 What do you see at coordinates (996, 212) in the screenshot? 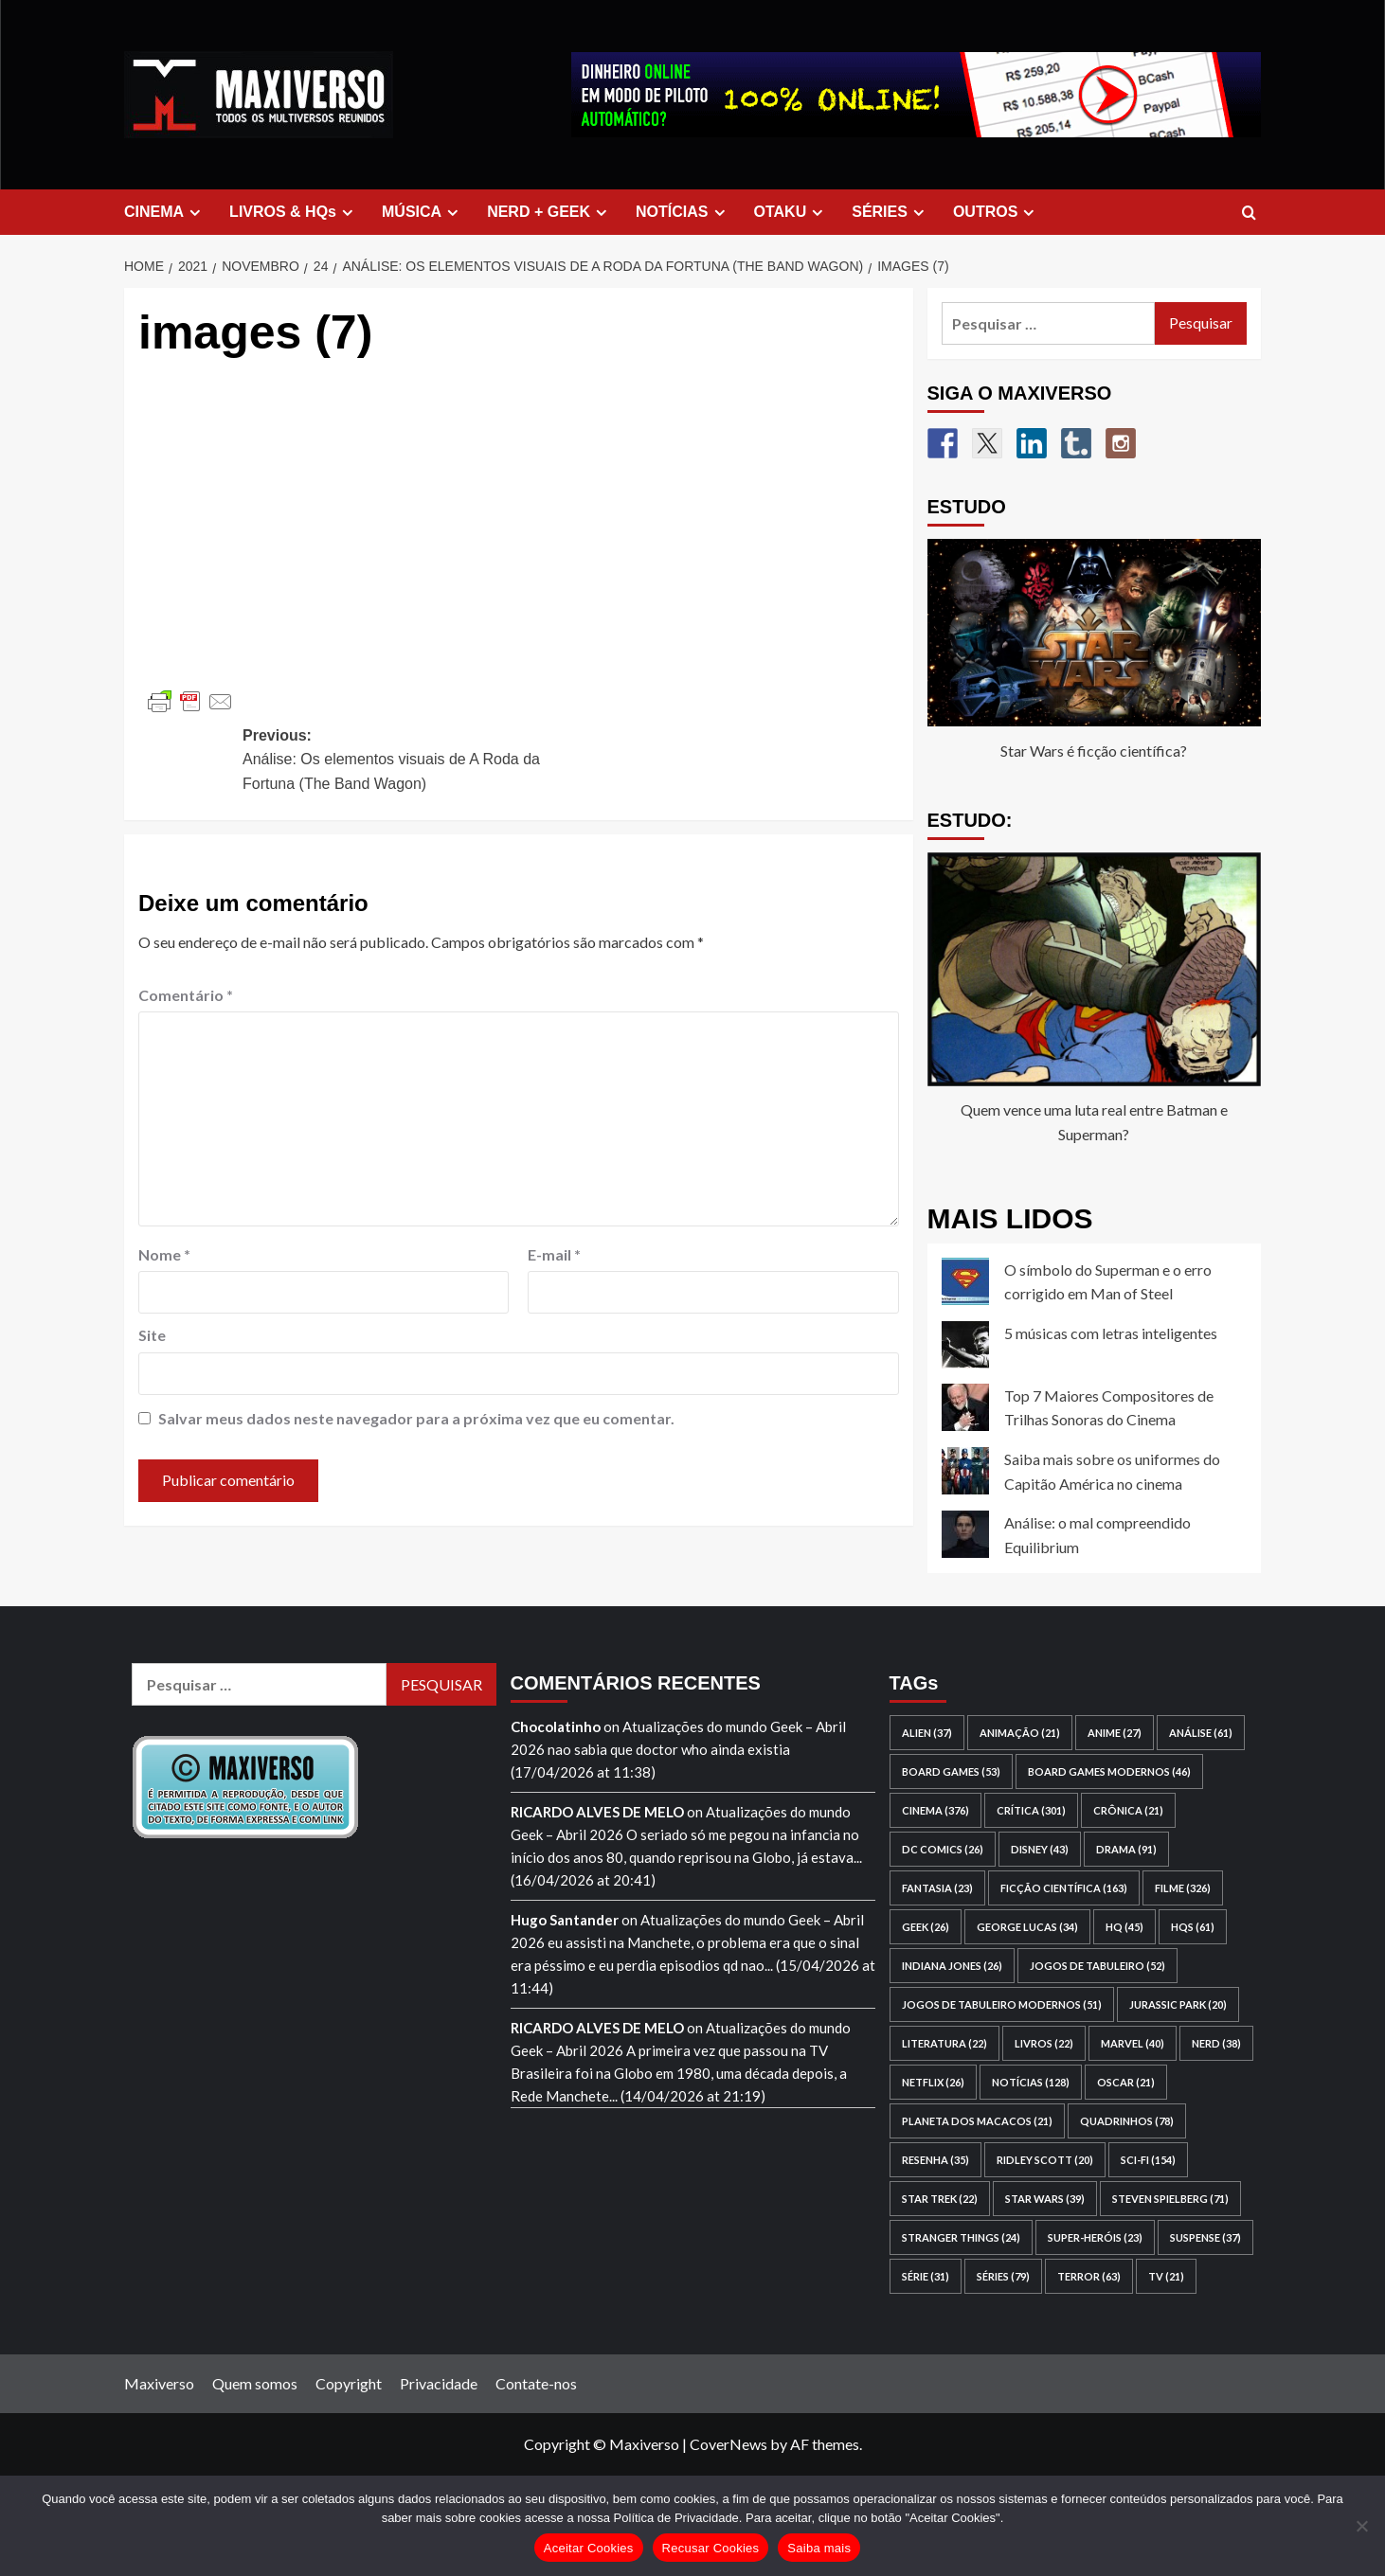
I see `OUTROS` at bounding box center [996, 212].